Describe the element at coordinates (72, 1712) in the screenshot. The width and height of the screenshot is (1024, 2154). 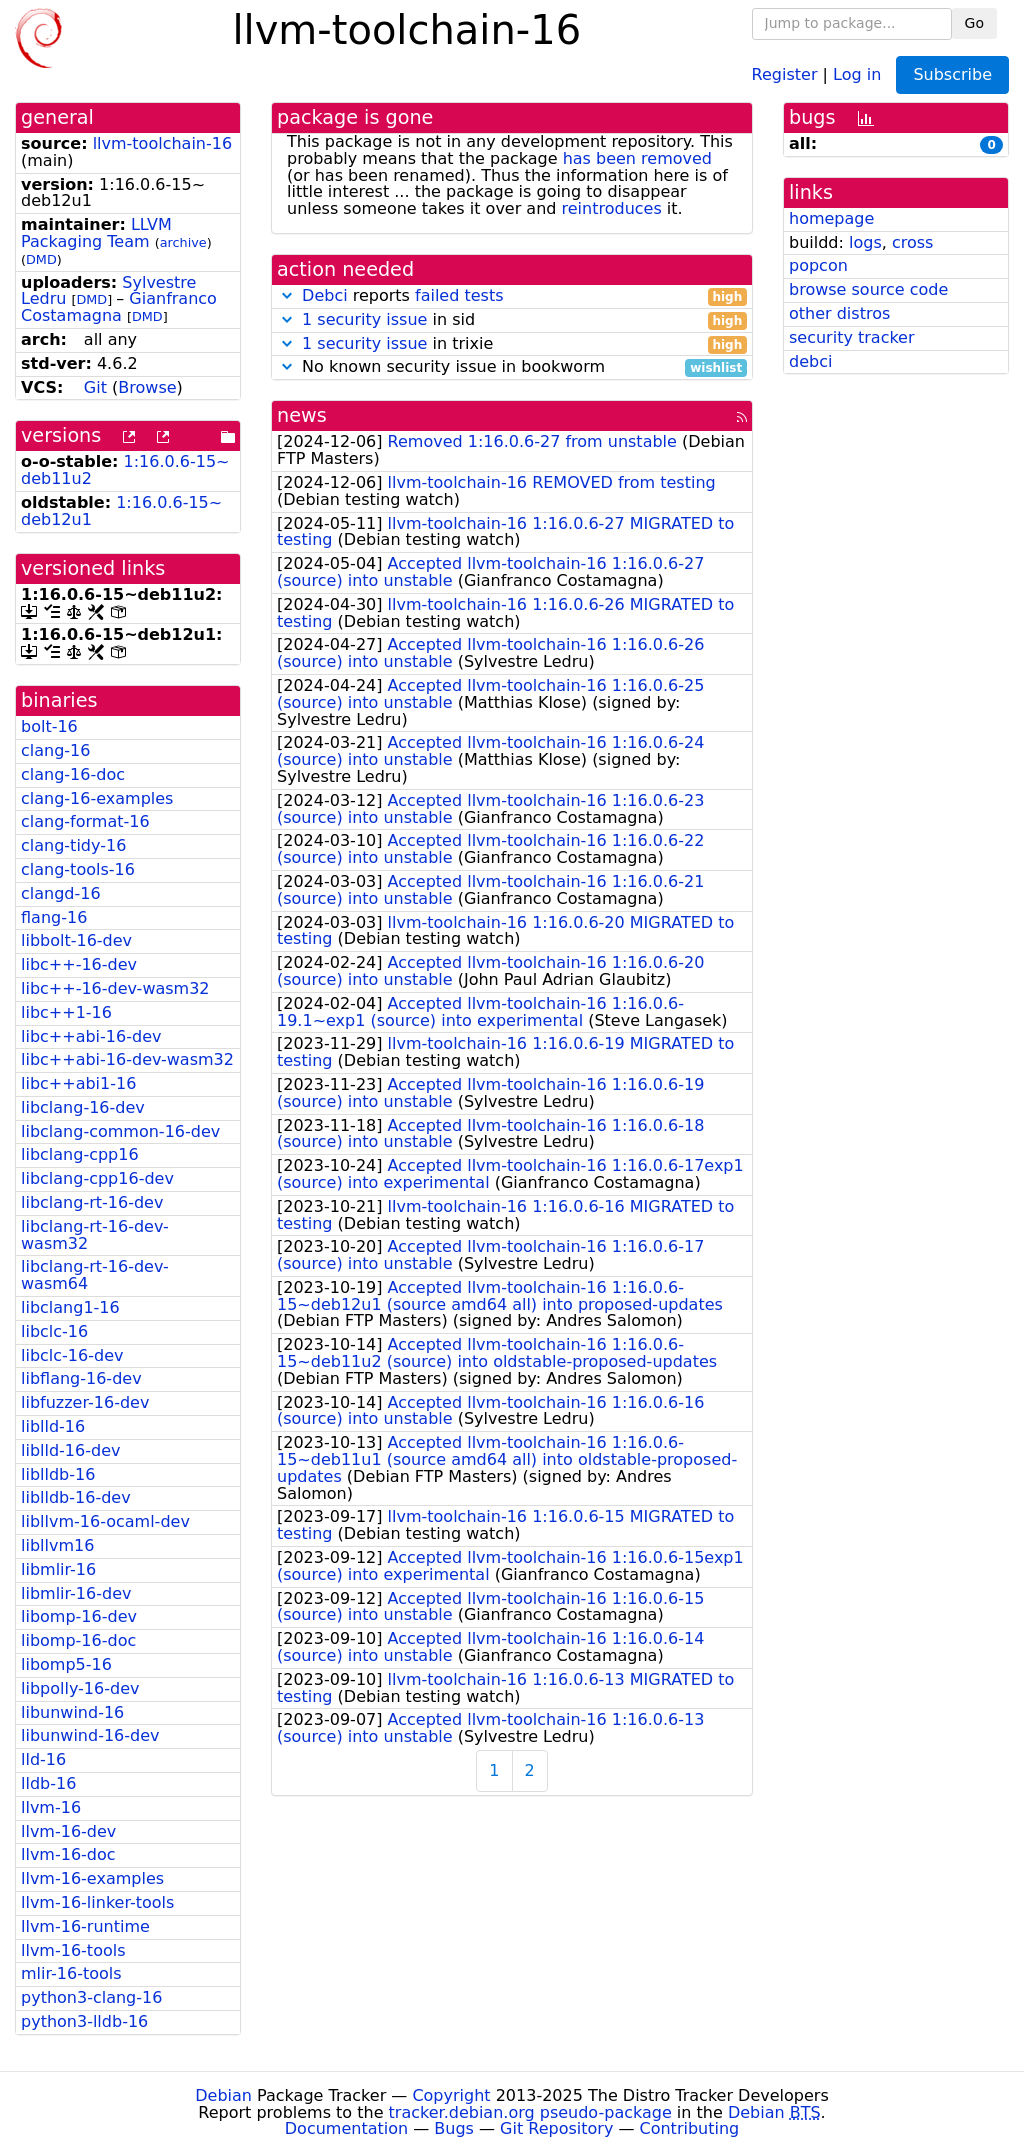
I see `libunwind-16` at that location.